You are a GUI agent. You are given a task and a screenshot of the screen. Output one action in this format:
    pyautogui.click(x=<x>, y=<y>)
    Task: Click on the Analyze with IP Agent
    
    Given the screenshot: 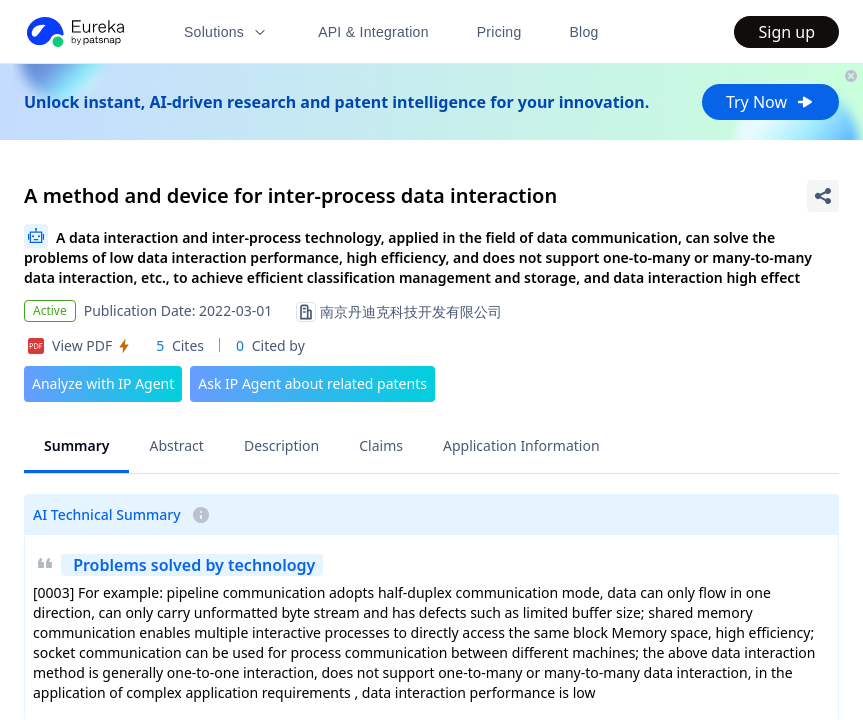 What is the action you would take?
    pyautogui.click(x=103, y=383)
    